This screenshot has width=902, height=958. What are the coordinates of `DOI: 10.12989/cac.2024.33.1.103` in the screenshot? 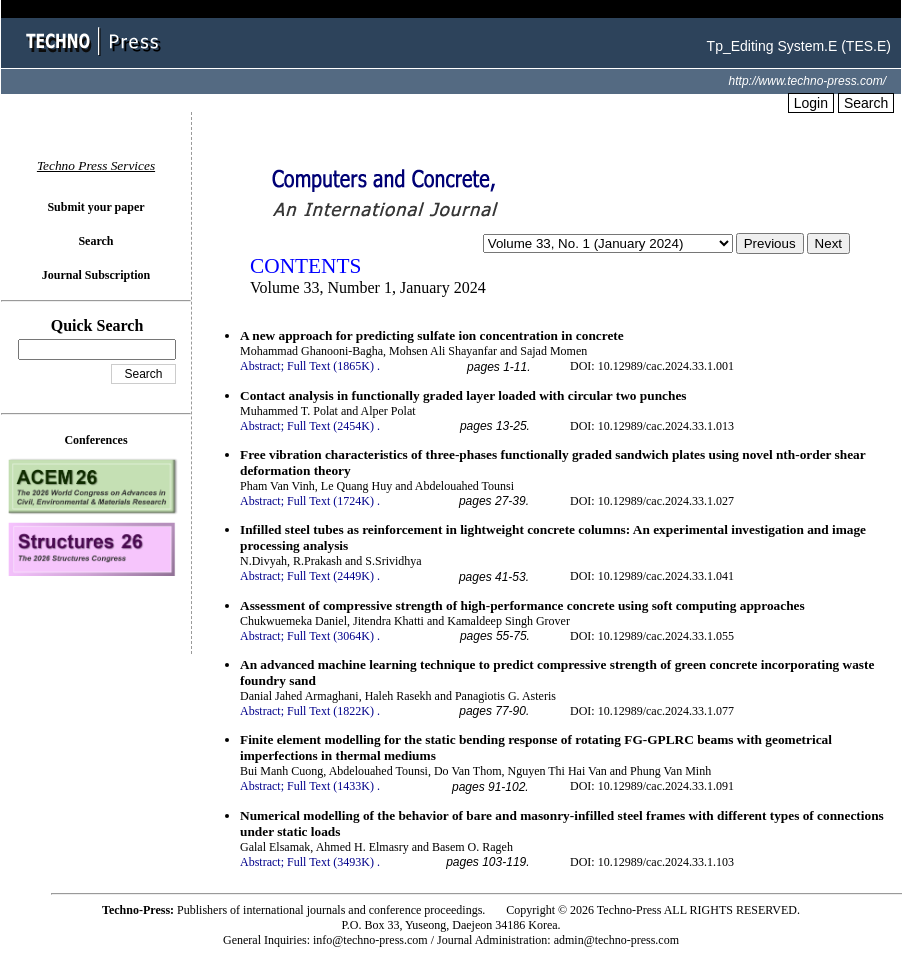 It's located at (652, 862).